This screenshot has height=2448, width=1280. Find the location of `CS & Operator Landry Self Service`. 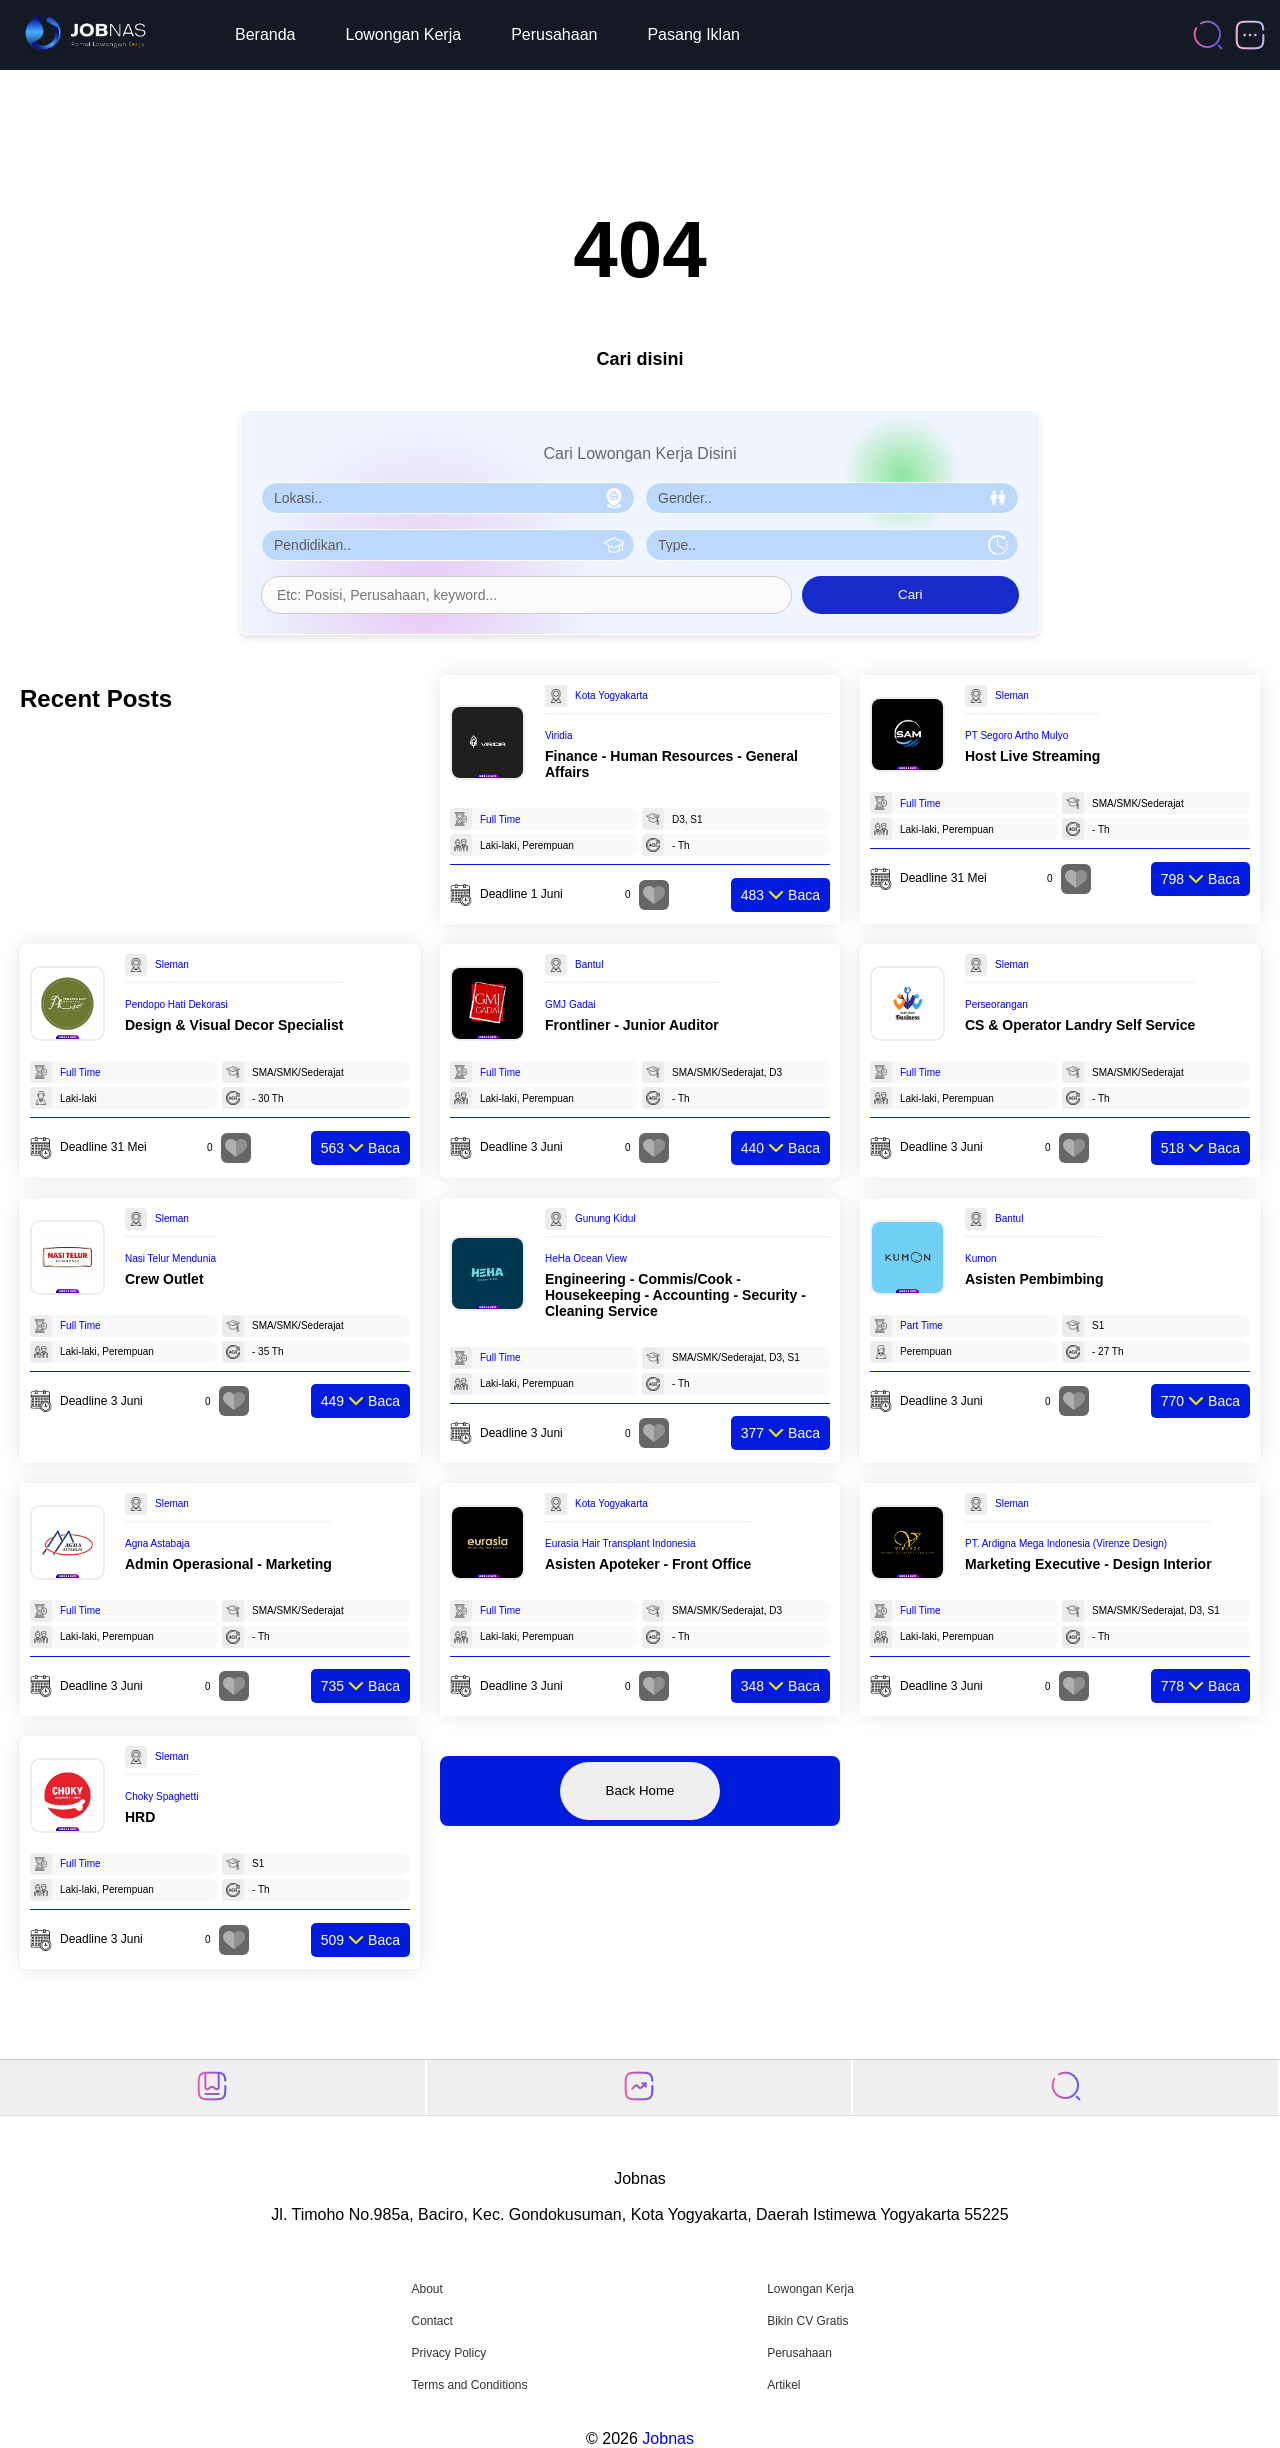

CS & Operator Landry Self Service is located at coordinates (1080, 1025).